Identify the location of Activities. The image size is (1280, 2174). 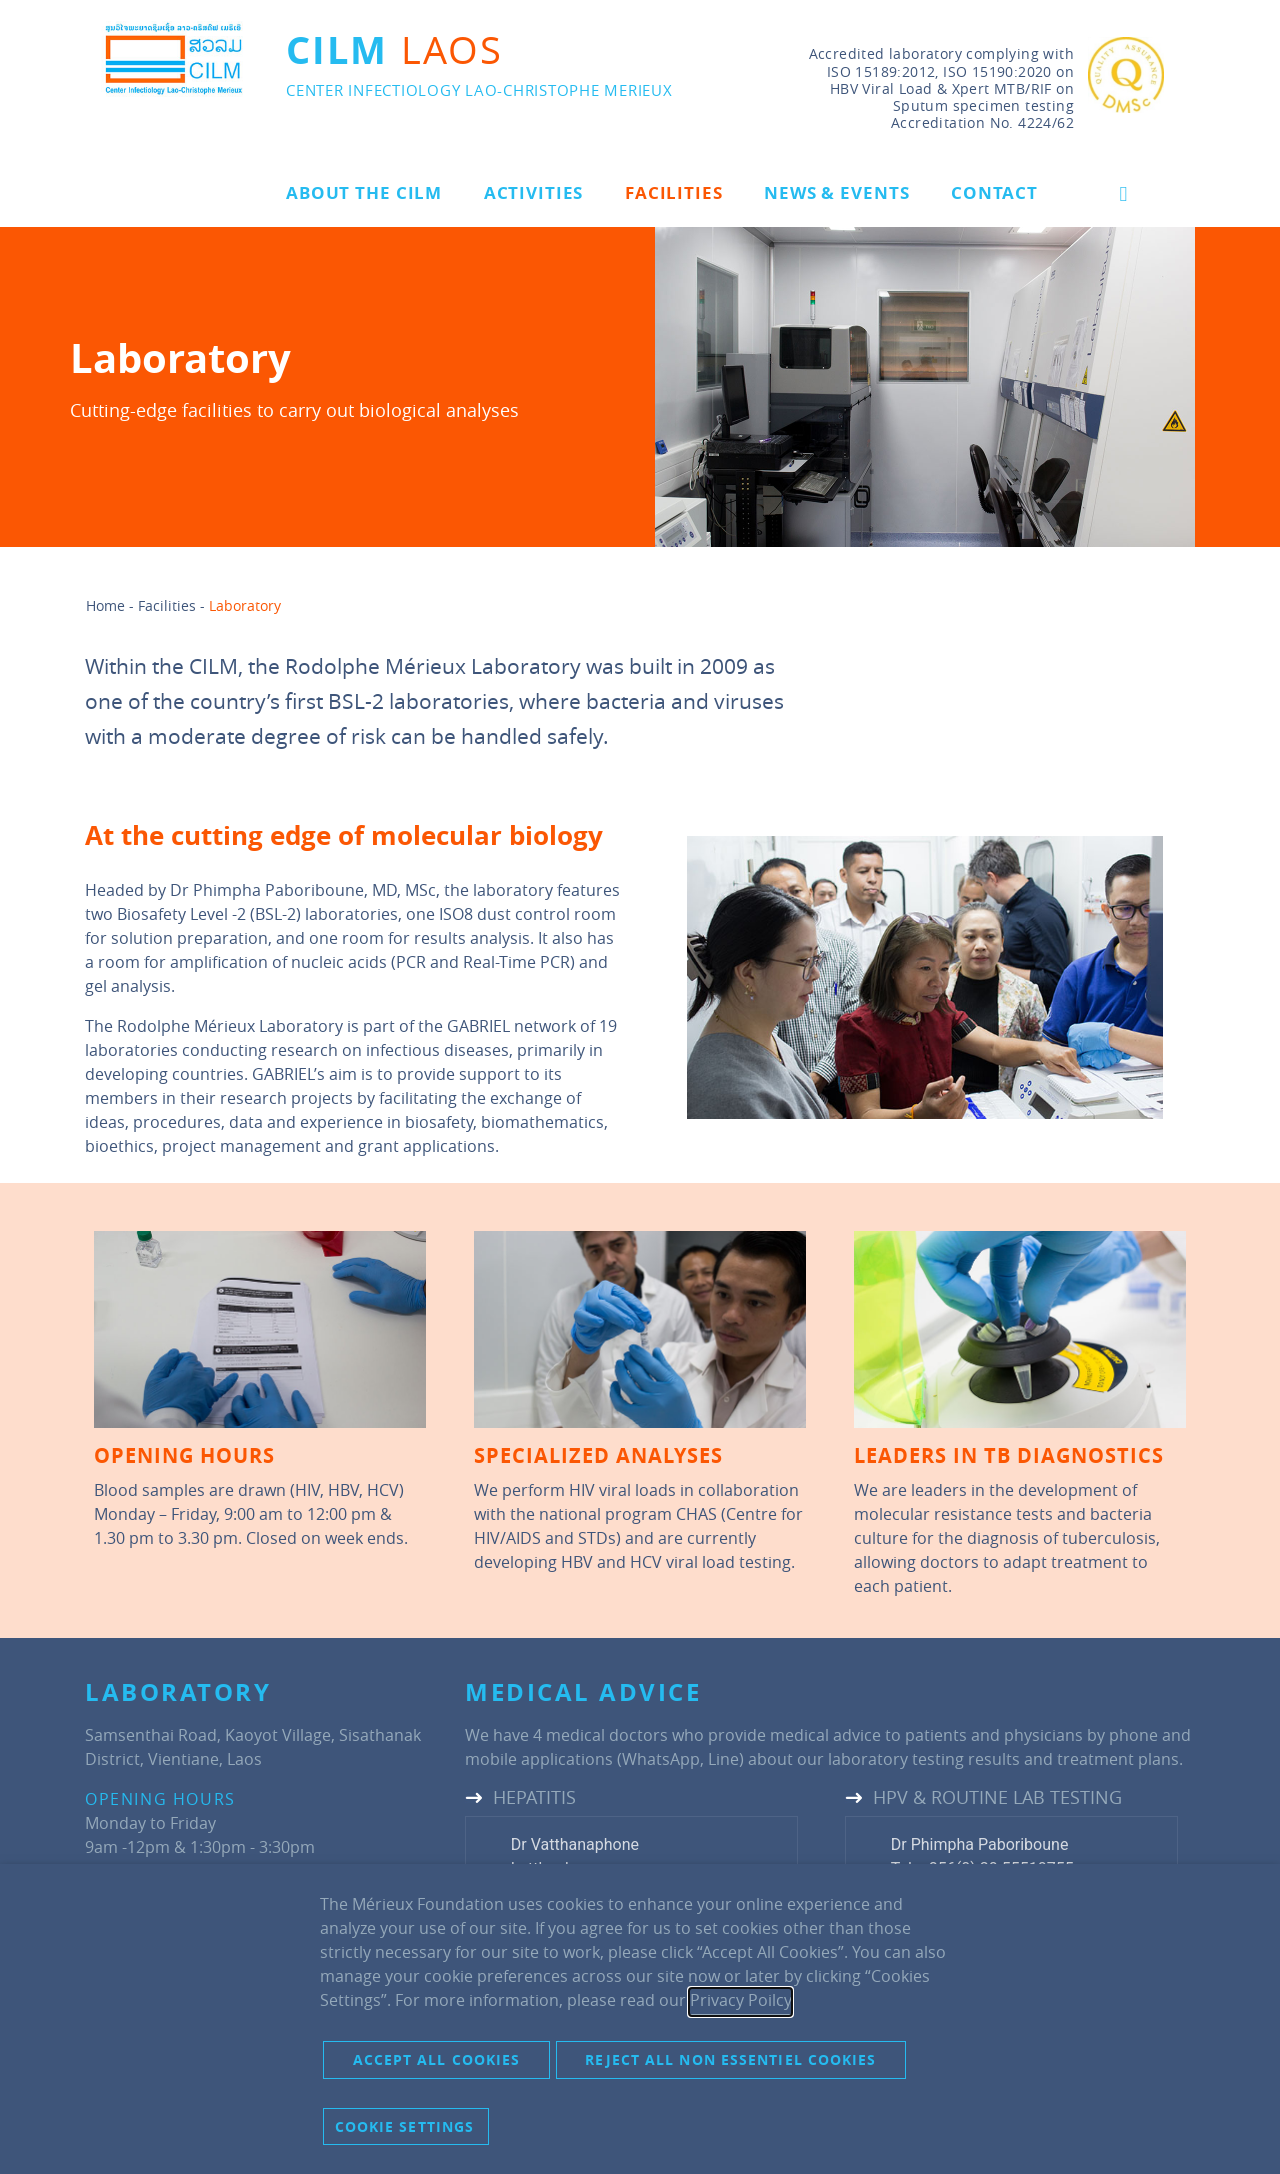
(534, 192).